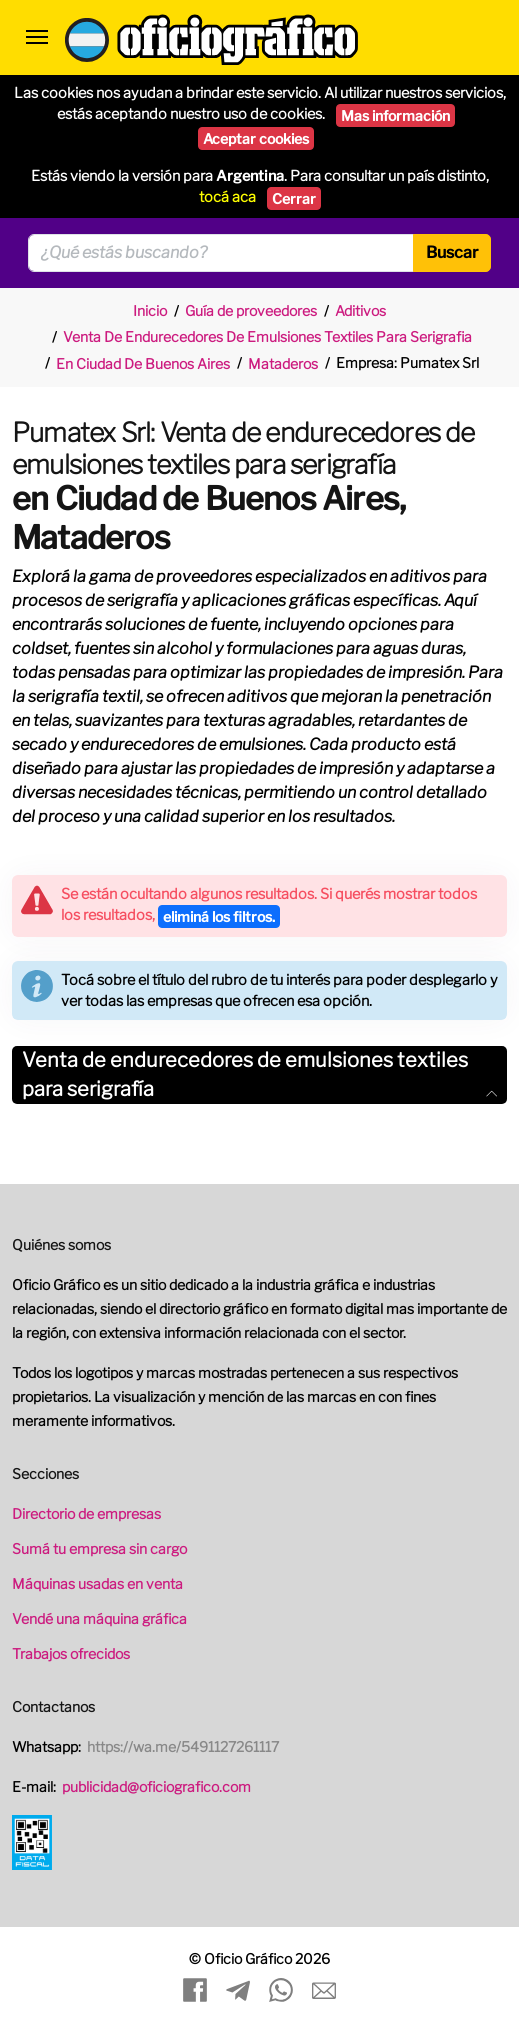 Image resolution: width=519 pixels, height=2022 pixels. I want to click on eliminá los filtros, so click(219, 916).